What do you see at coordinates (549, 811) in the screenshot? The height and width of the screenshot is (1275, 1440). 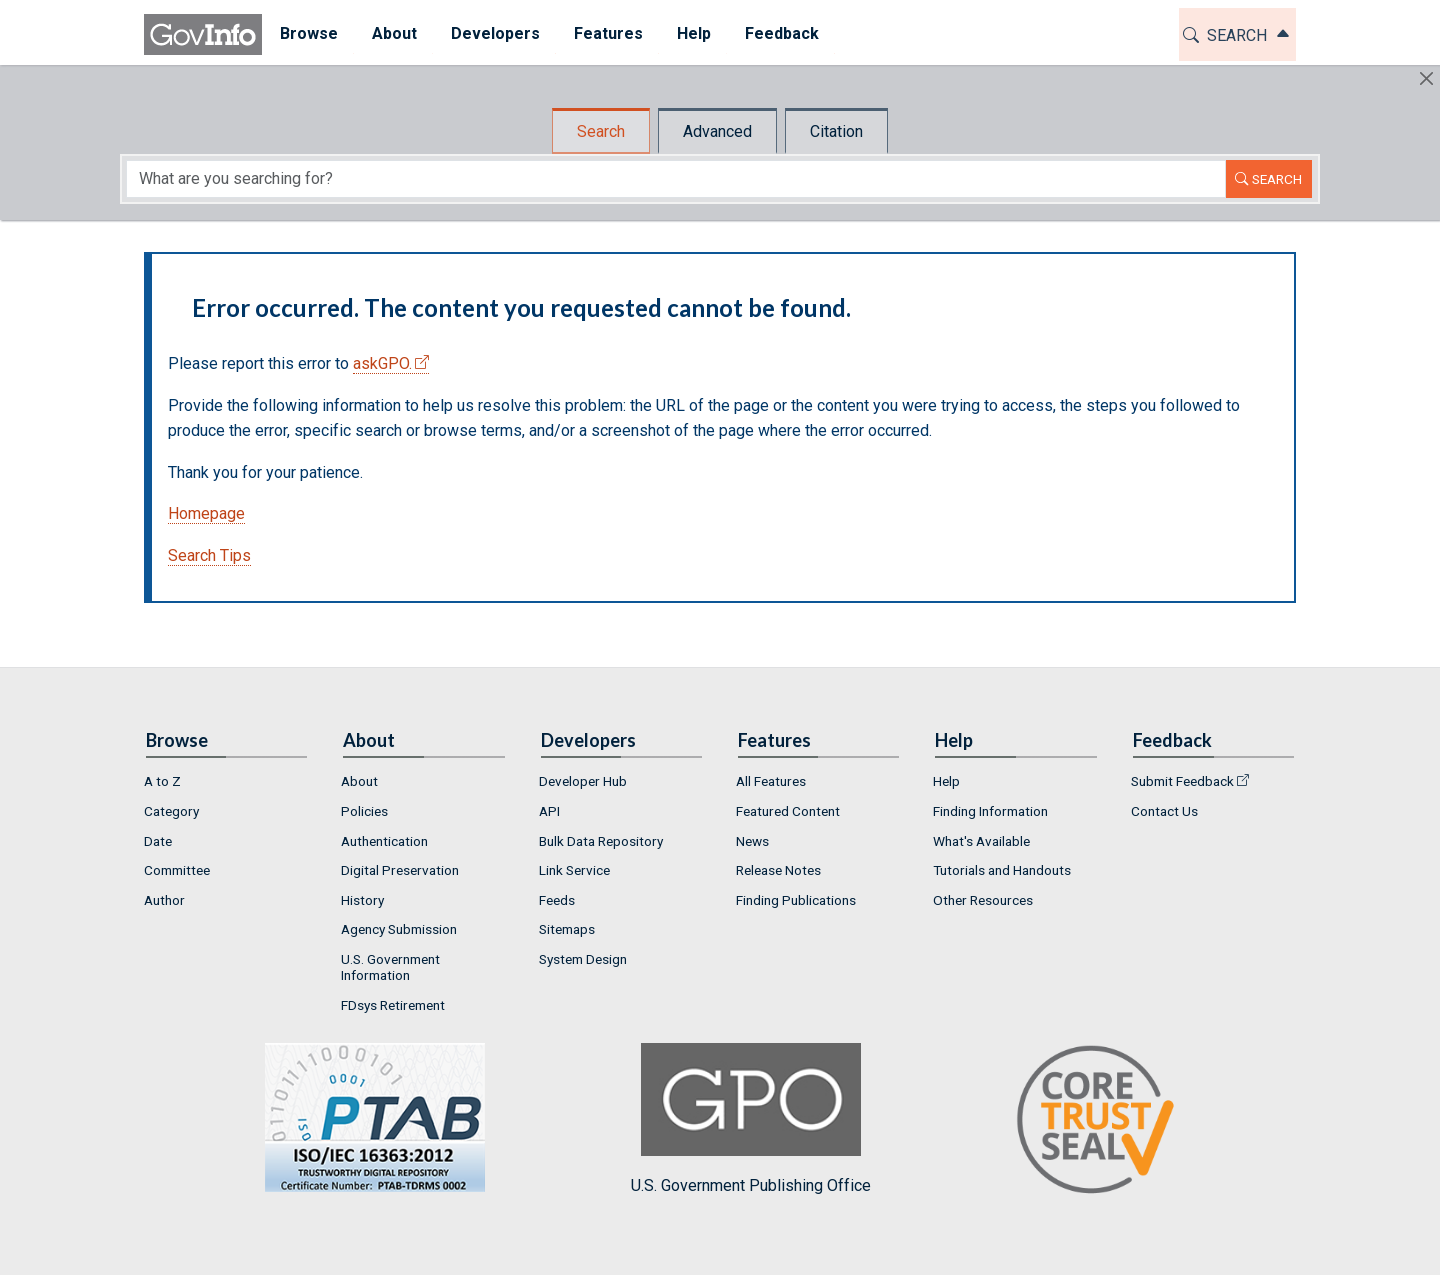 I see `API` at bounding box center [549, 811].